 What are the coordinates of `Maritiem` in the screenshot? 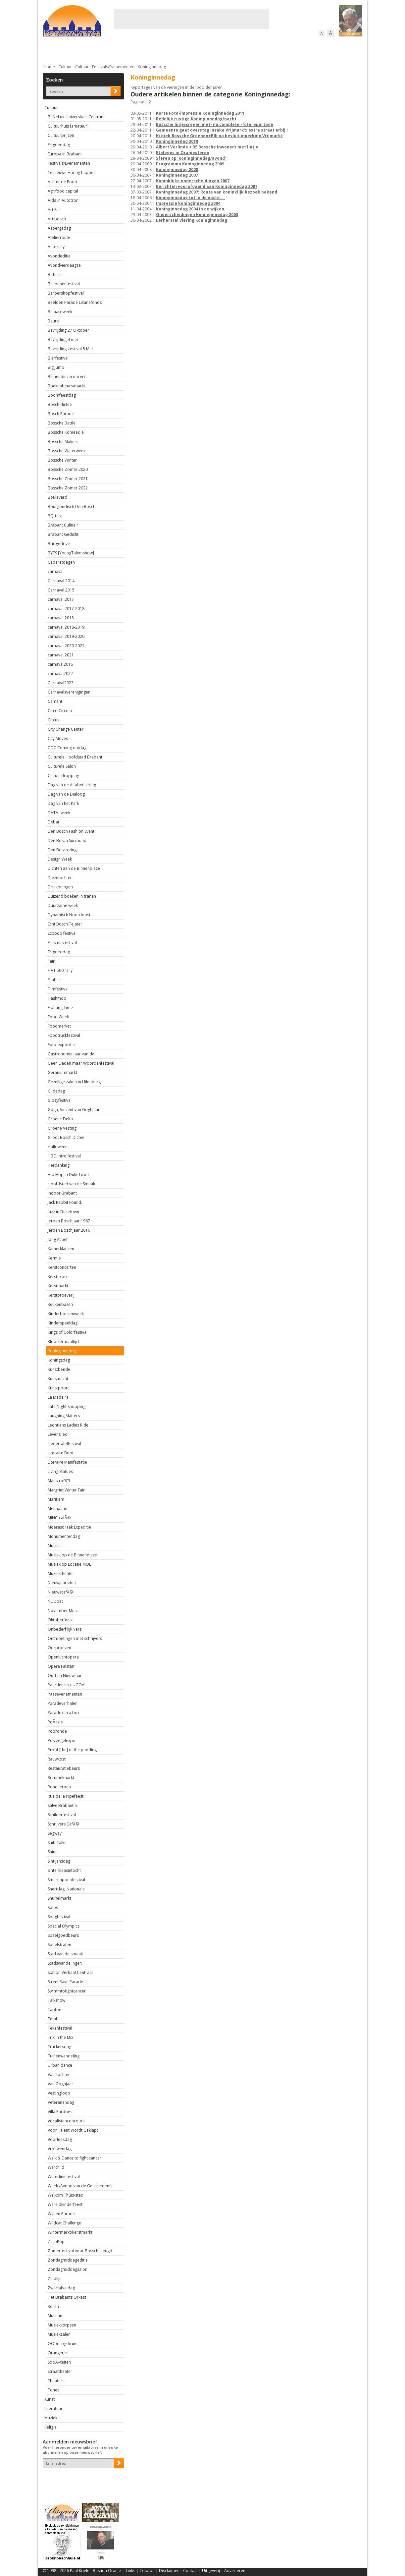 It's located at (56, 1499).